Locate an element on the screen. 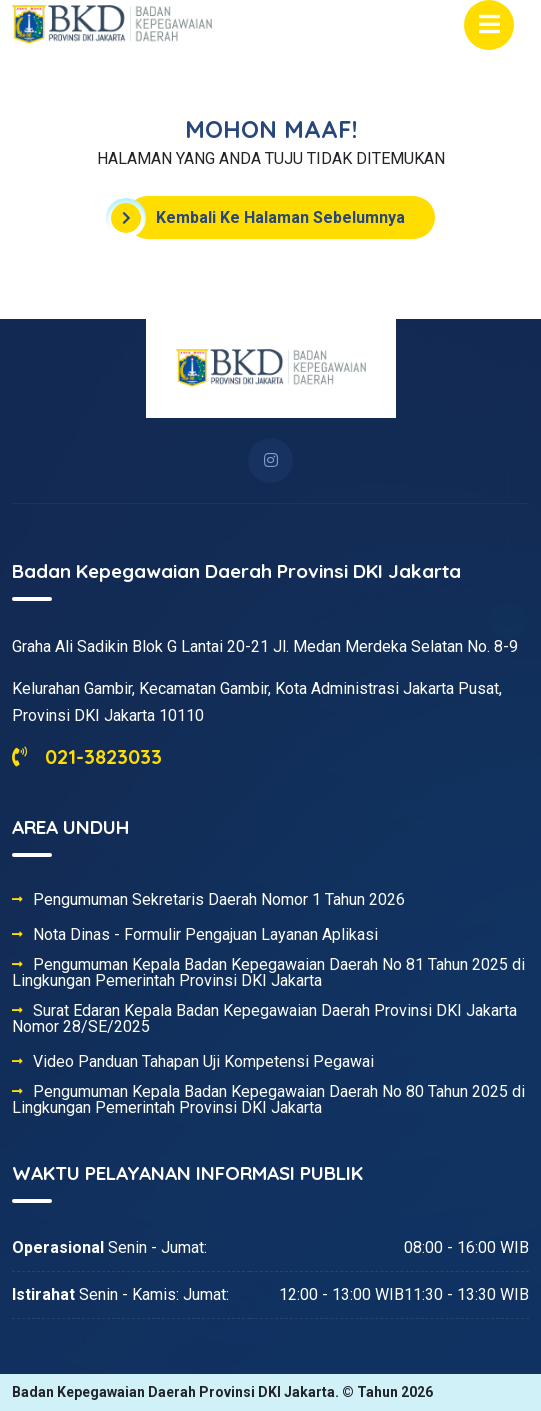  Pengumuman Sekretaris Daerah Nomor 1 Tahun 2026 is located at coordinates (219, 900).